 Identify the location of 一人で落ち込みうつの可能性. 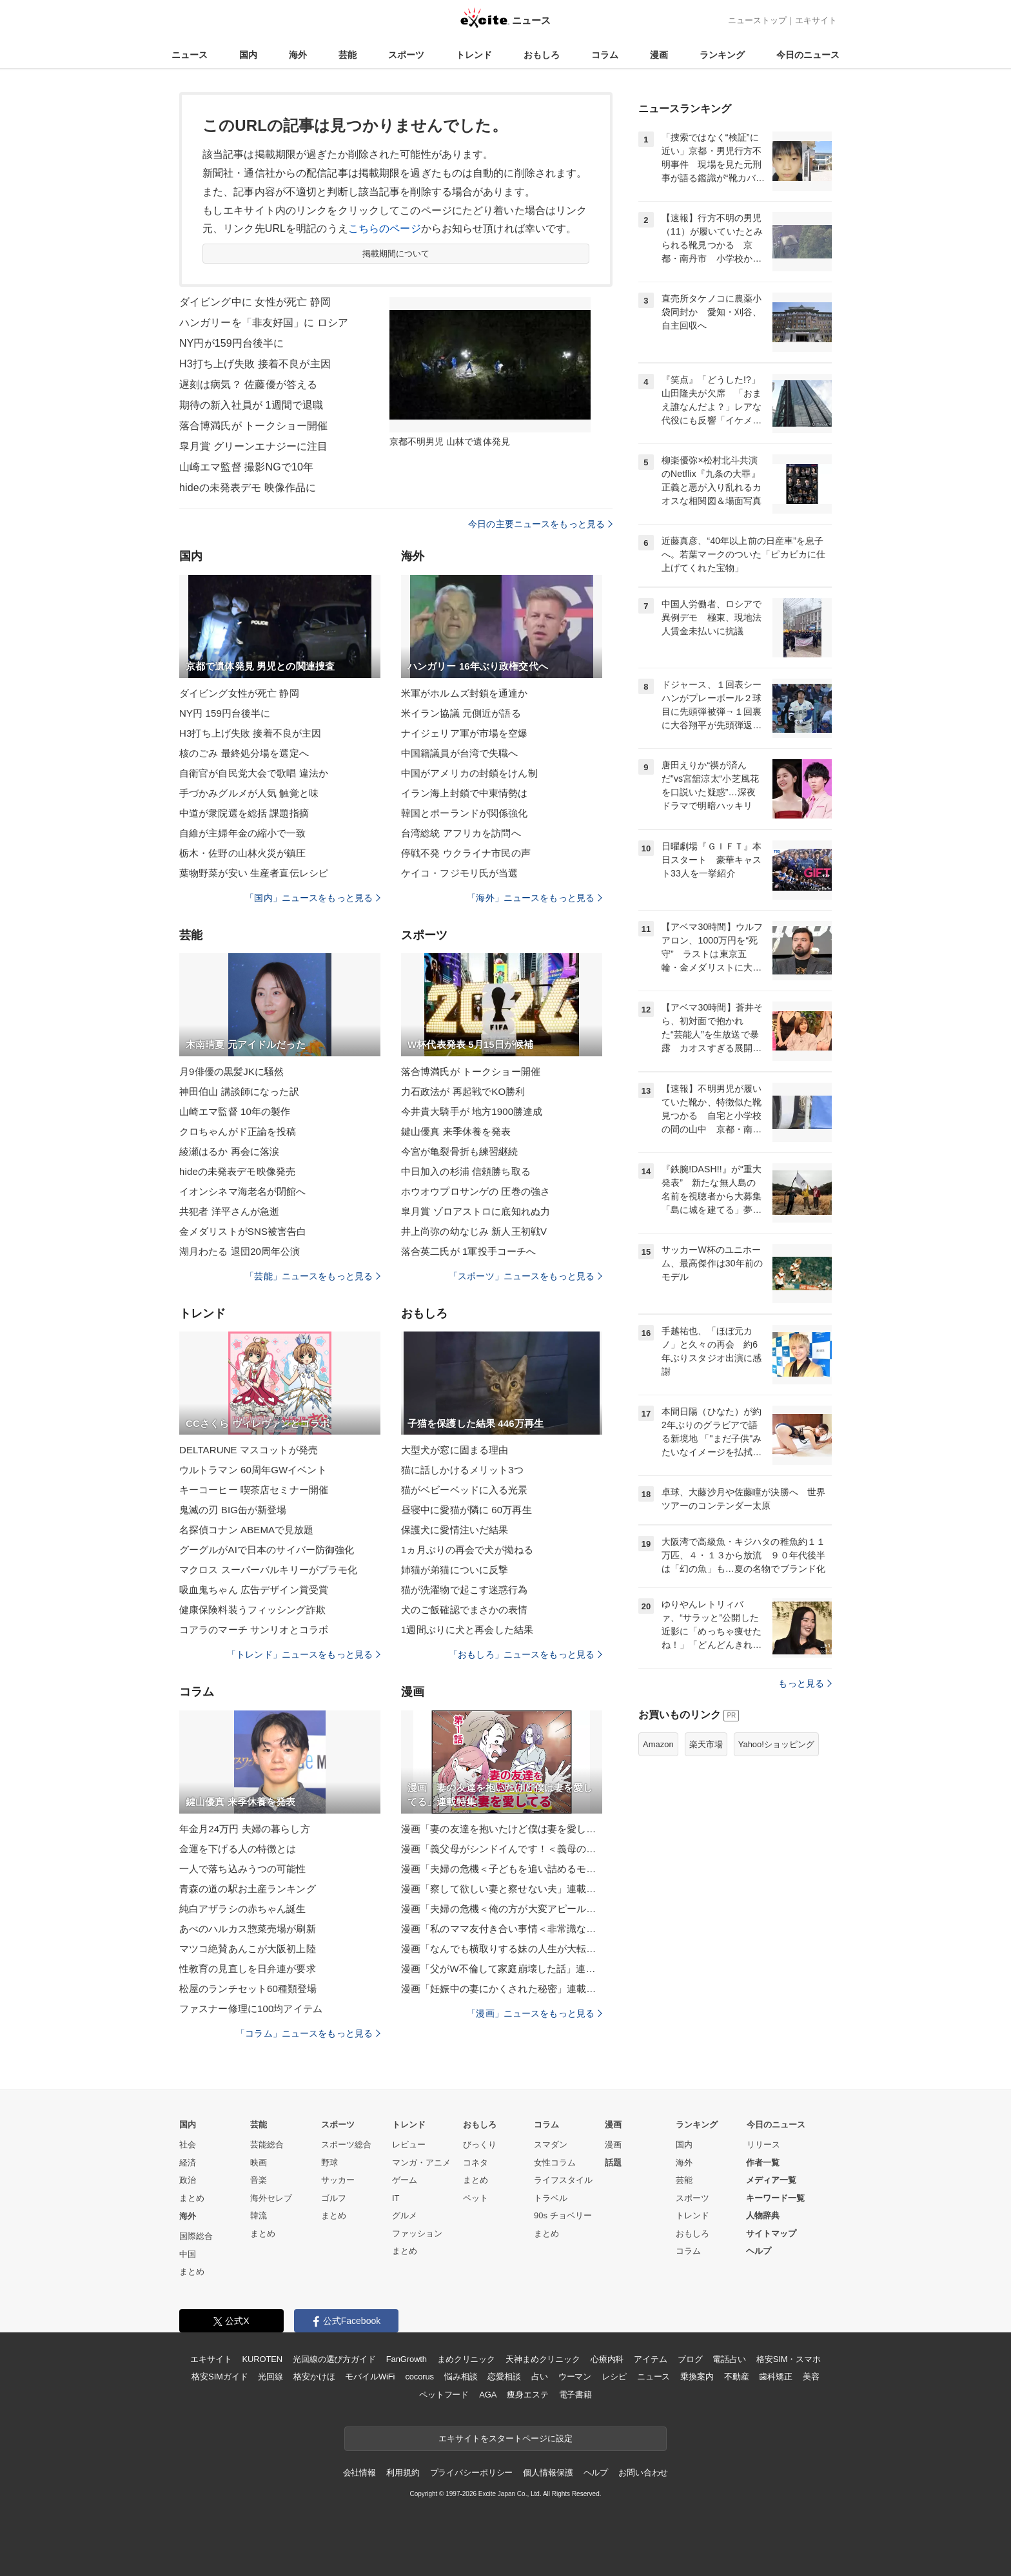
(242, 1868).